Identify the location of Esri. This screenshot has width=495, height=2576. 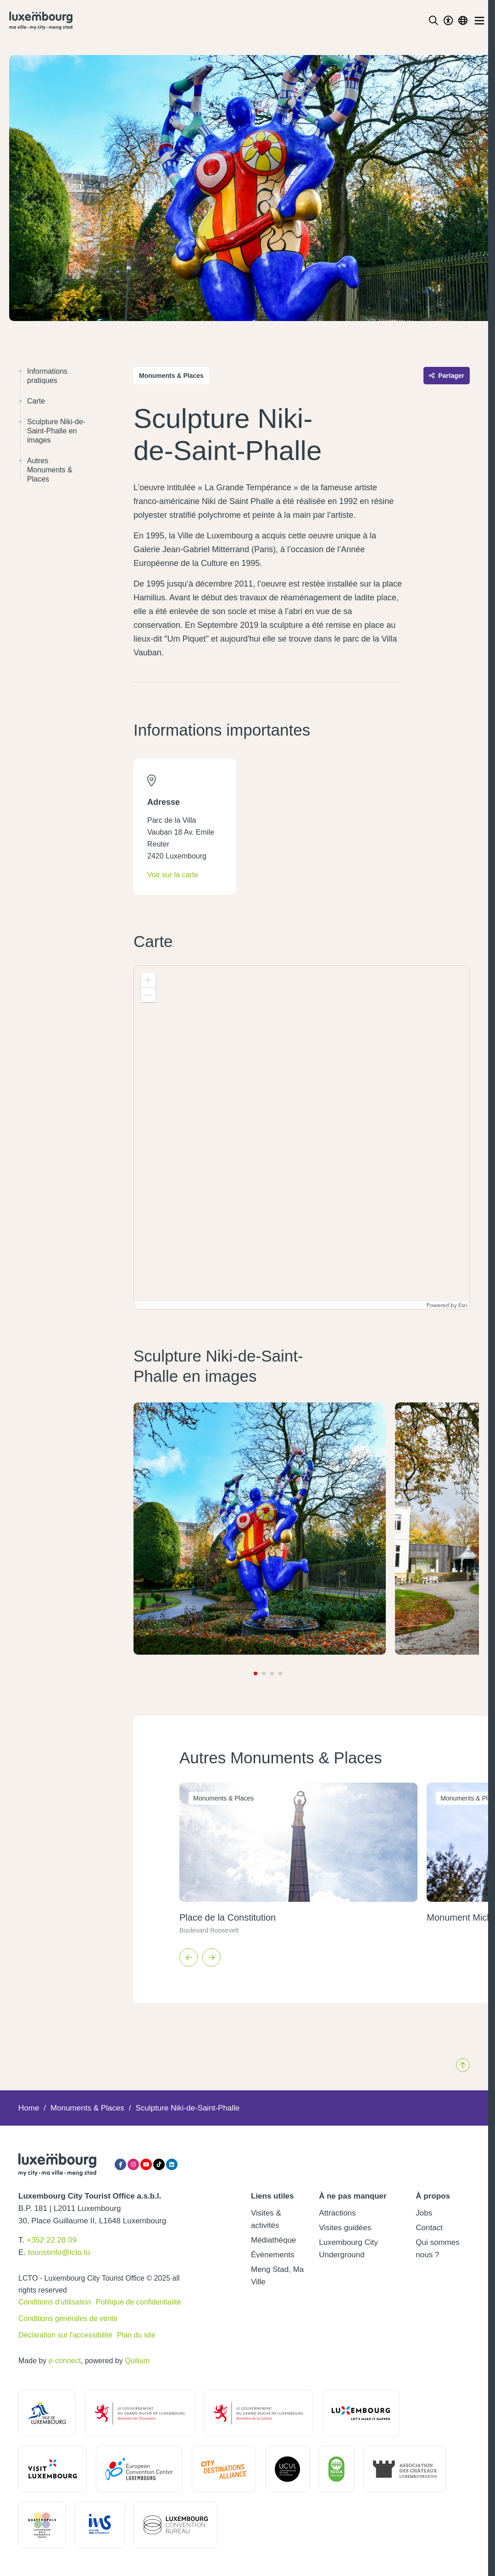
(462, 1305).